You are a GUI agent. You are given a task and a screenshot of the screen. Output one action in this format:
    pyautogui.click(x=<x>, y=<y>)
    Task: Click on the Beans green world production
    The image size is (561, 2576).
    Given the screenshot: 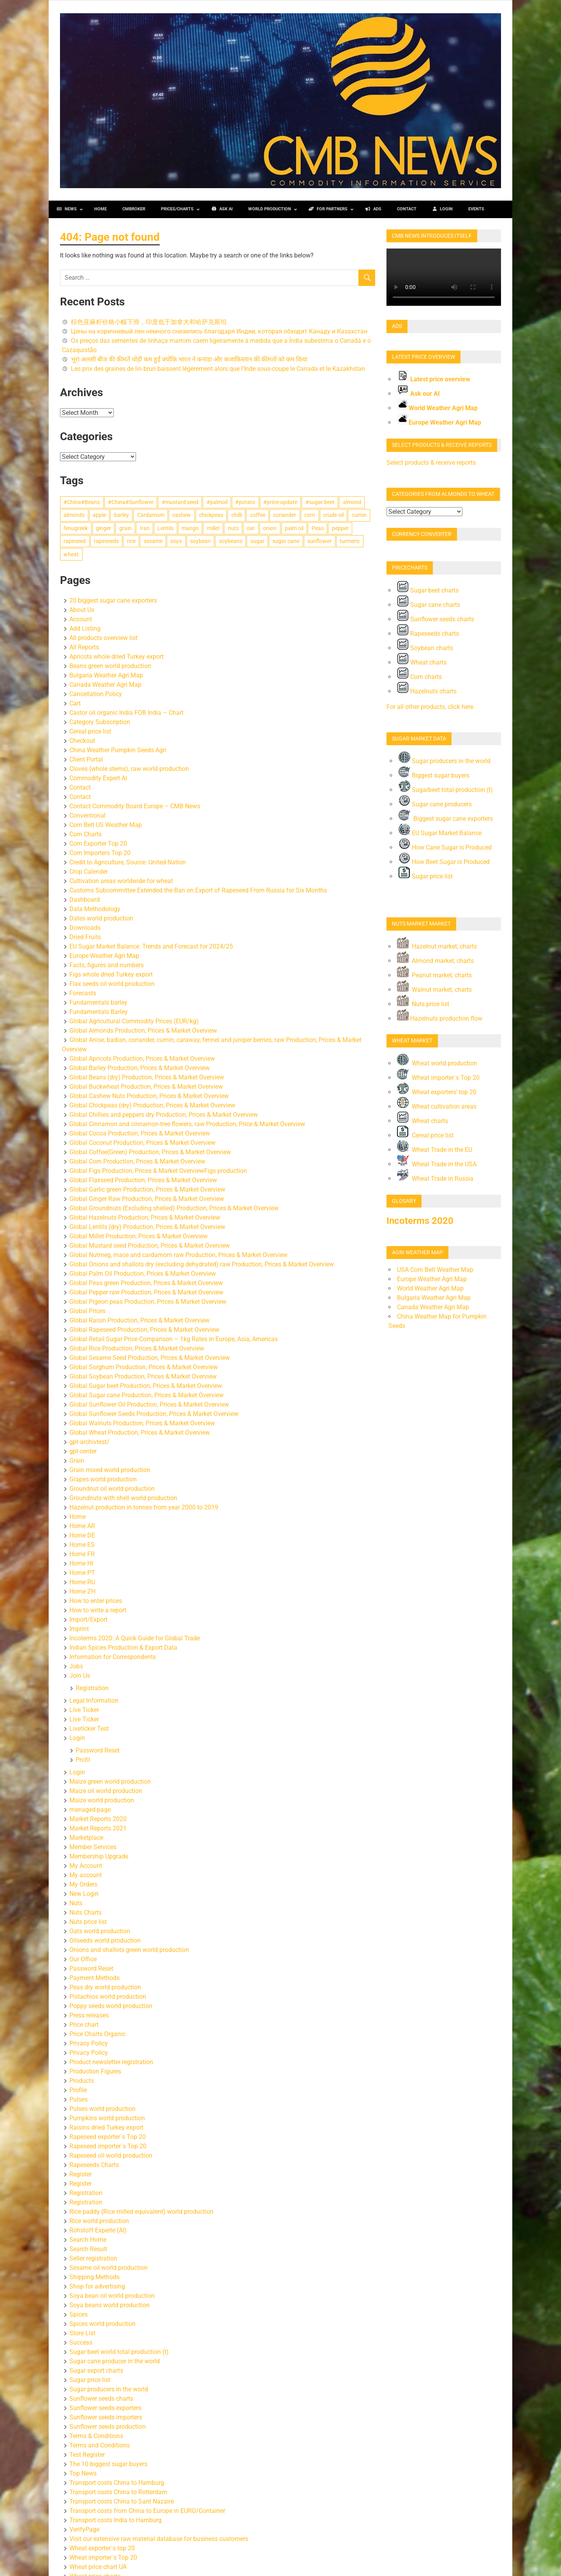 What is the action you would take?
    pyautogui.click(x=110, y=666)
    